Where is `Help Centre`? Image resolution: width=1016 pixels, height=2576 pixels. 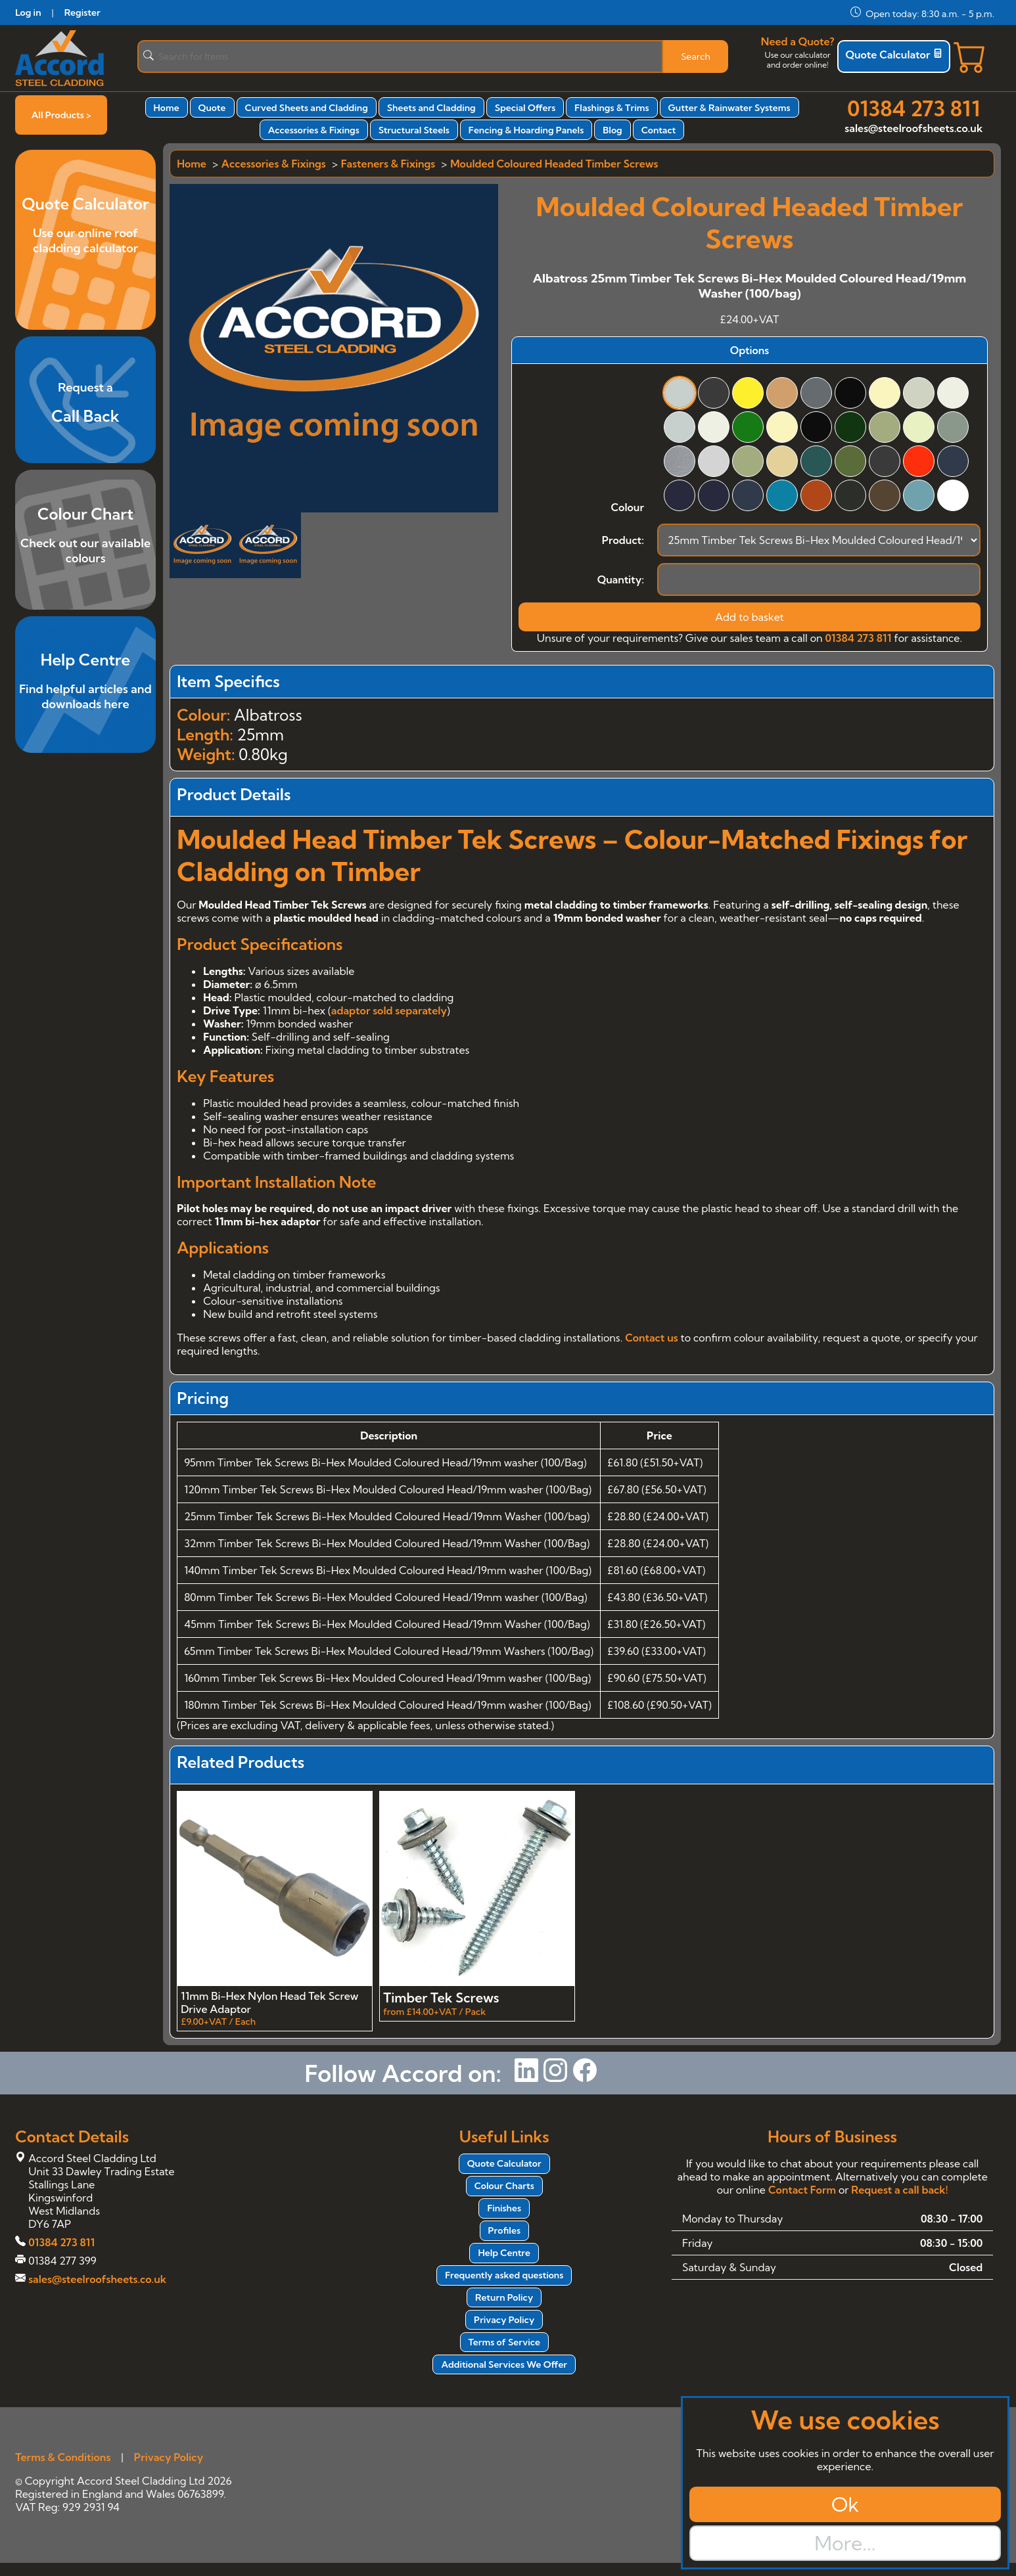 Help Centre is located at coordinates (504, 2253).